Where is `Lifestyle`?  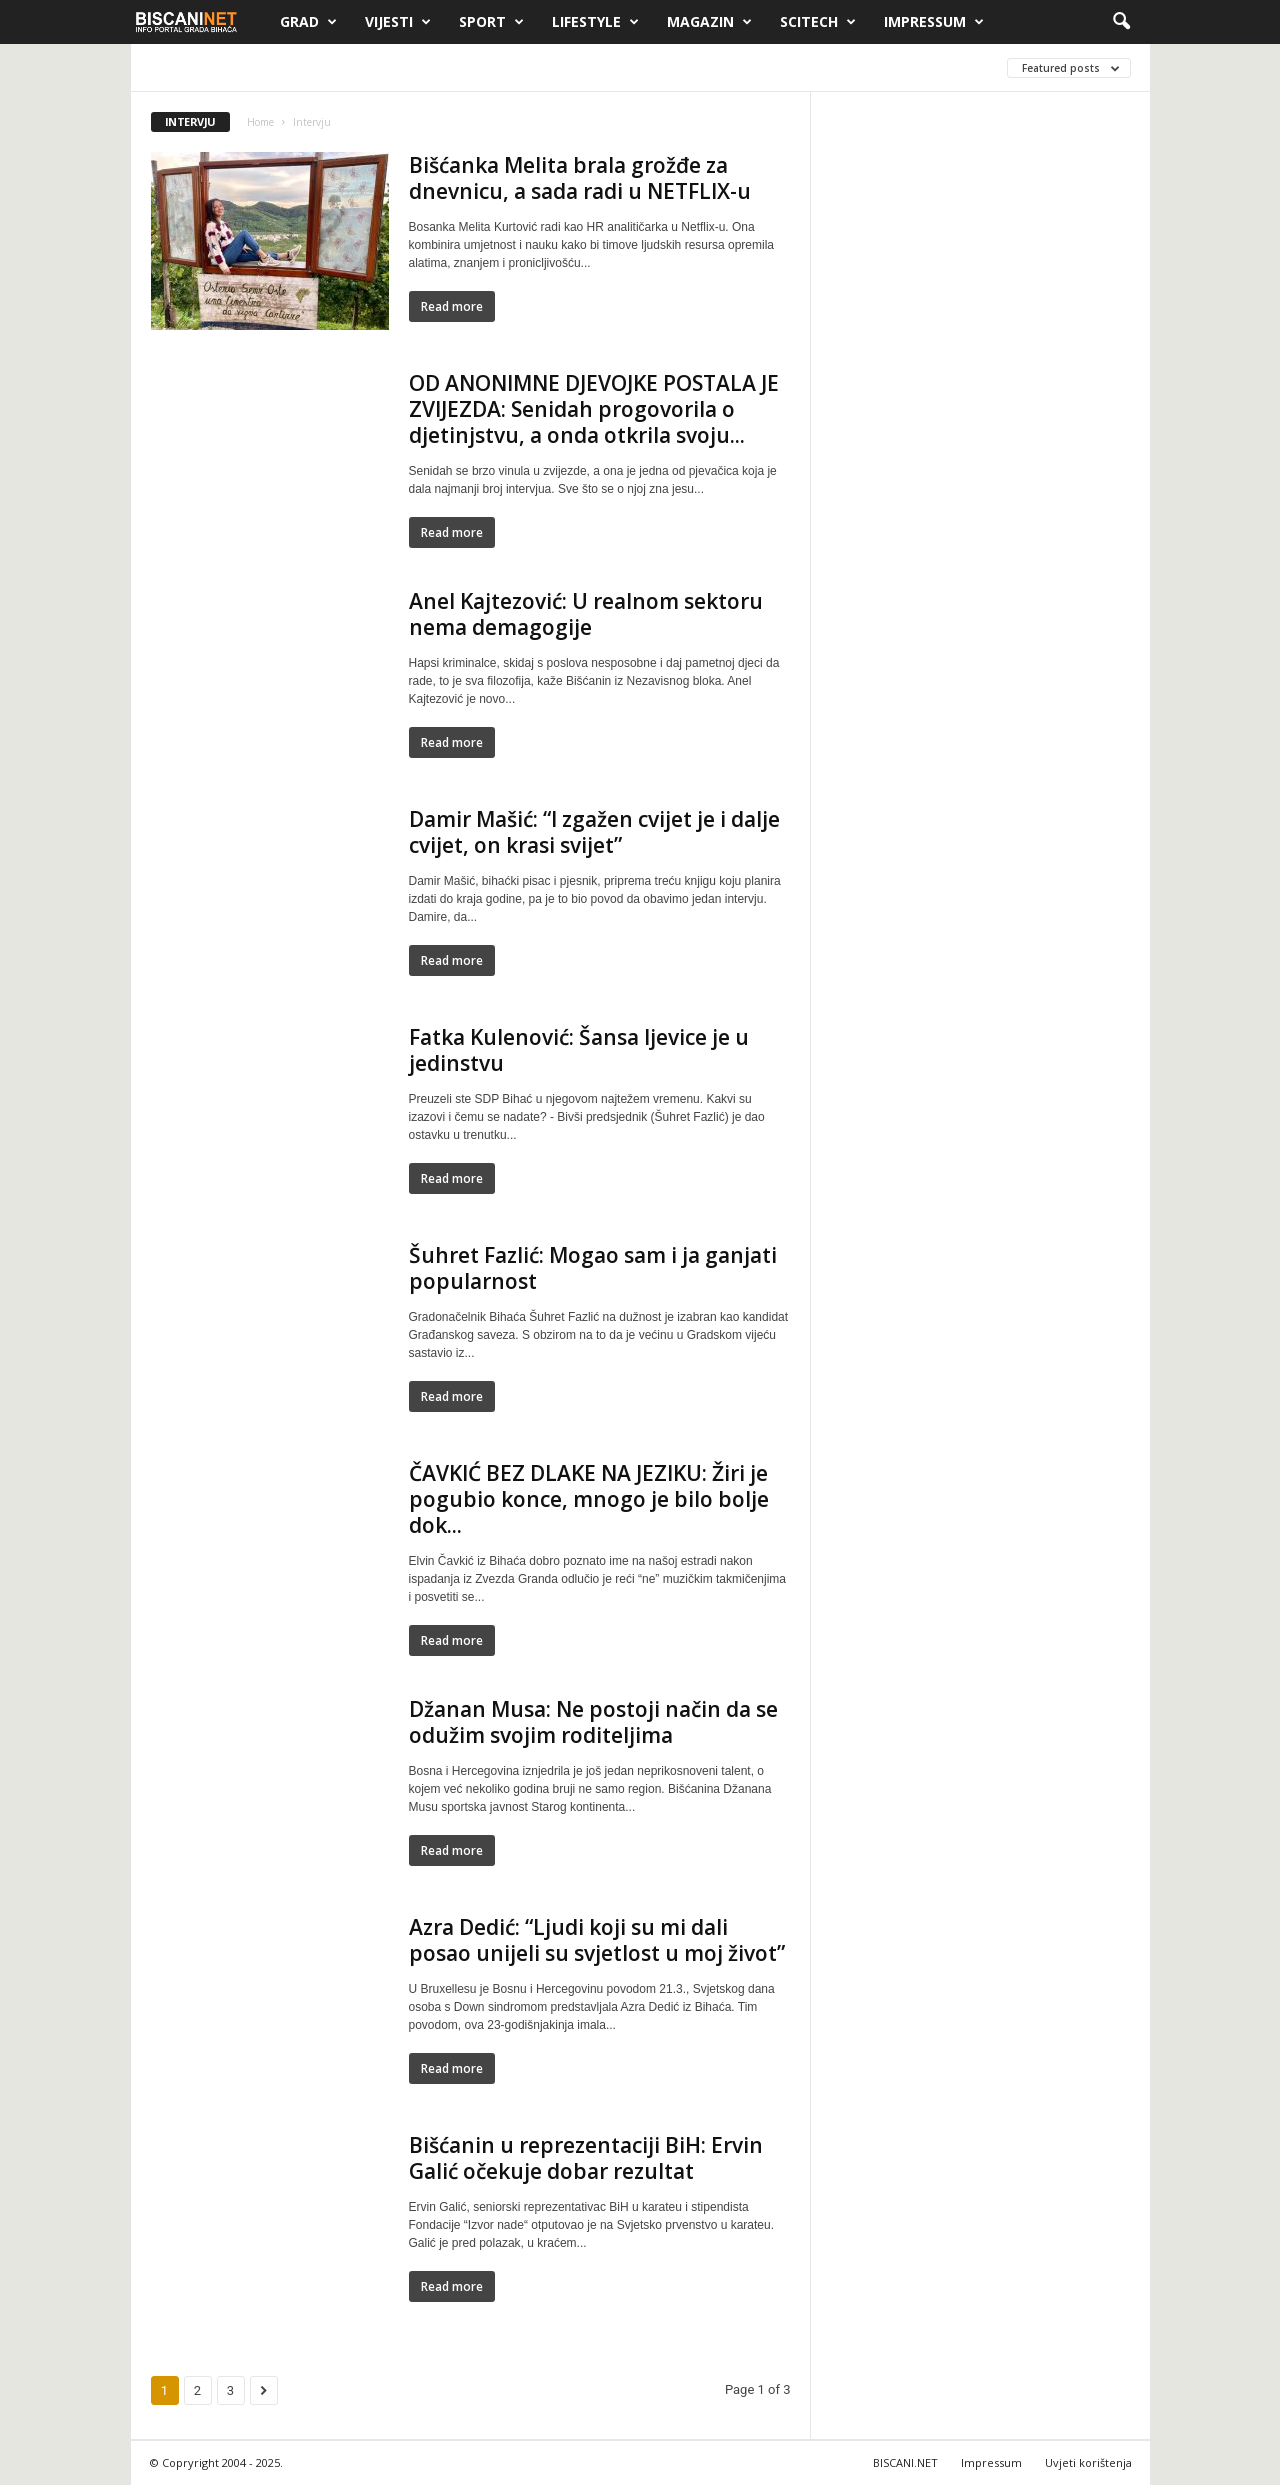 Lifestyle is located at coordinates (595, 22).